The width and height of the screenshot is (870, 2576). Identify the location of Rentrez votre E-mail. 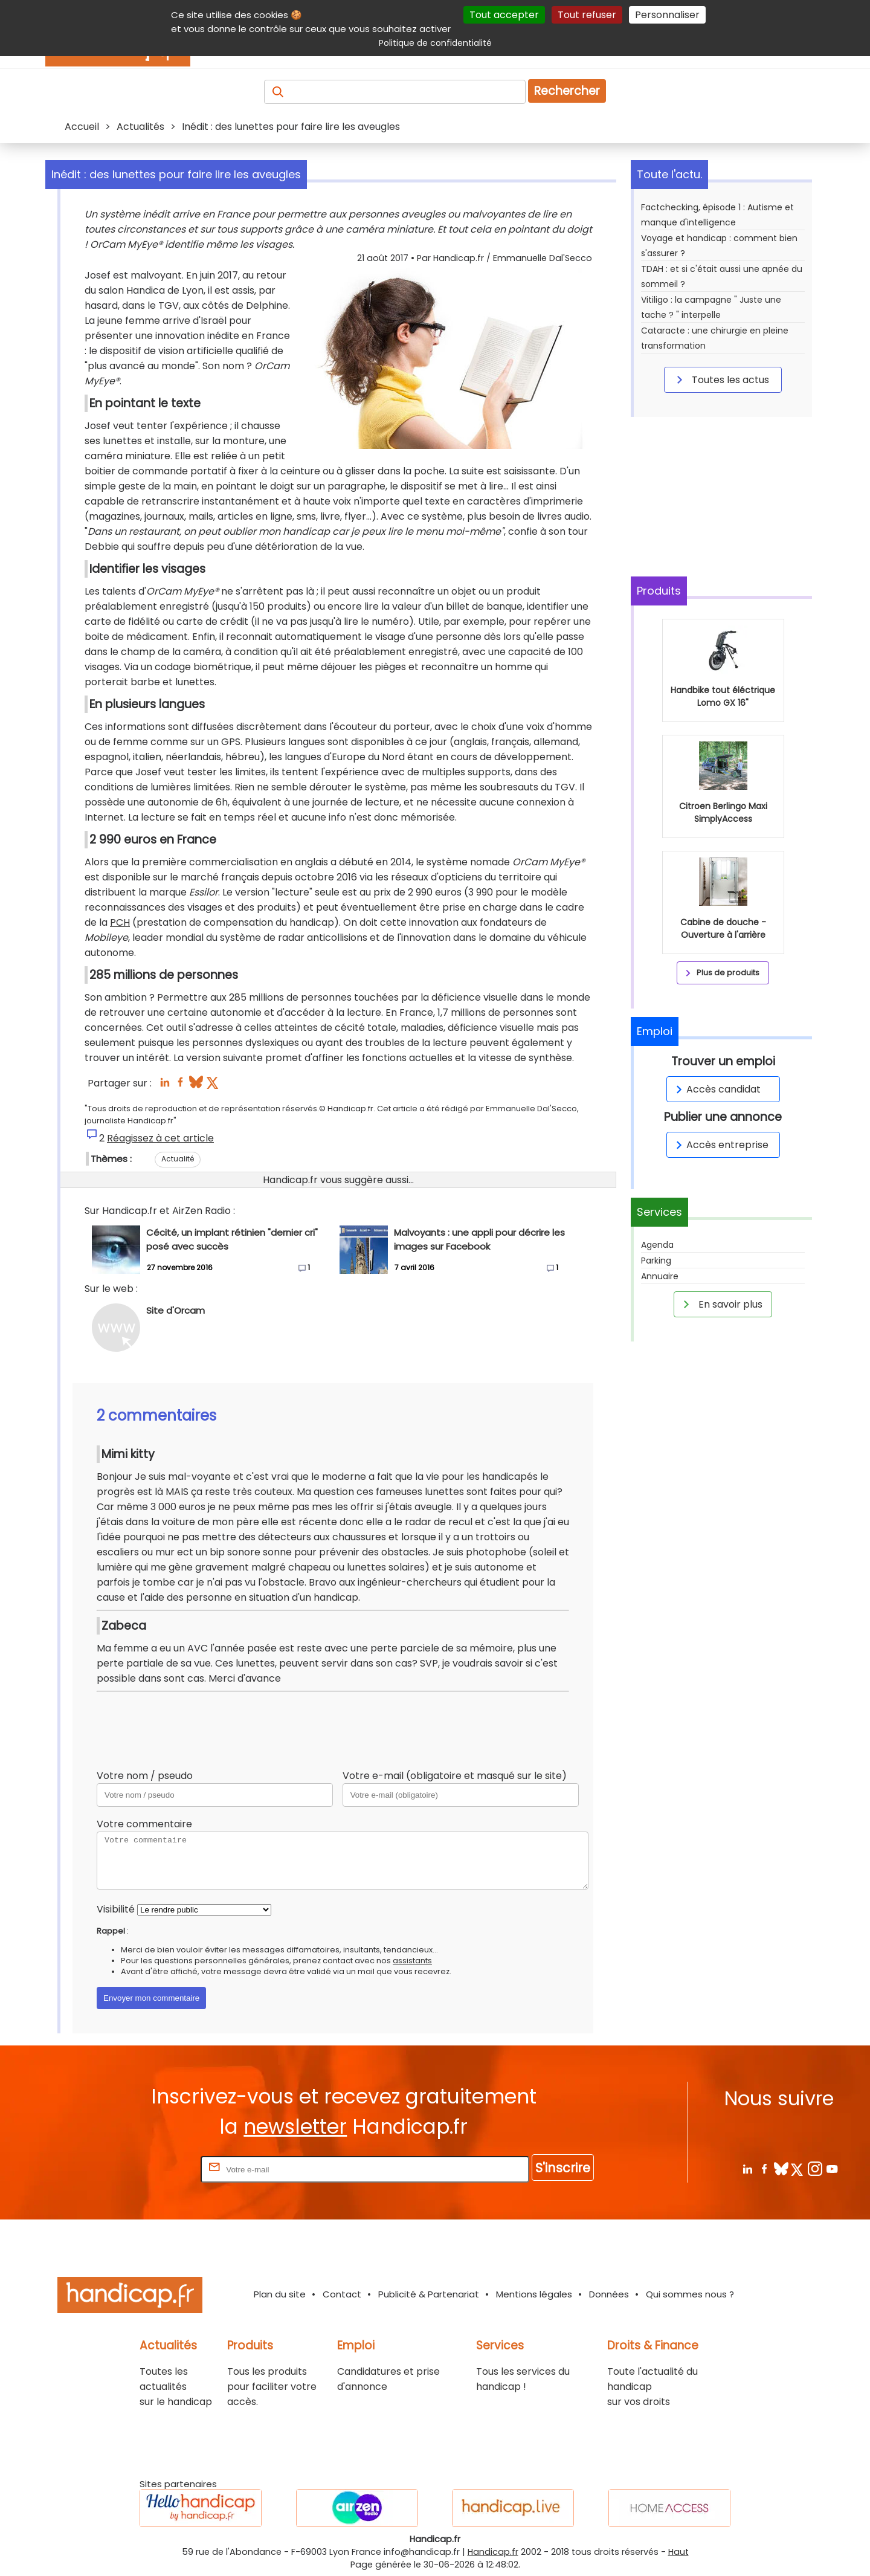
(150, 2169).